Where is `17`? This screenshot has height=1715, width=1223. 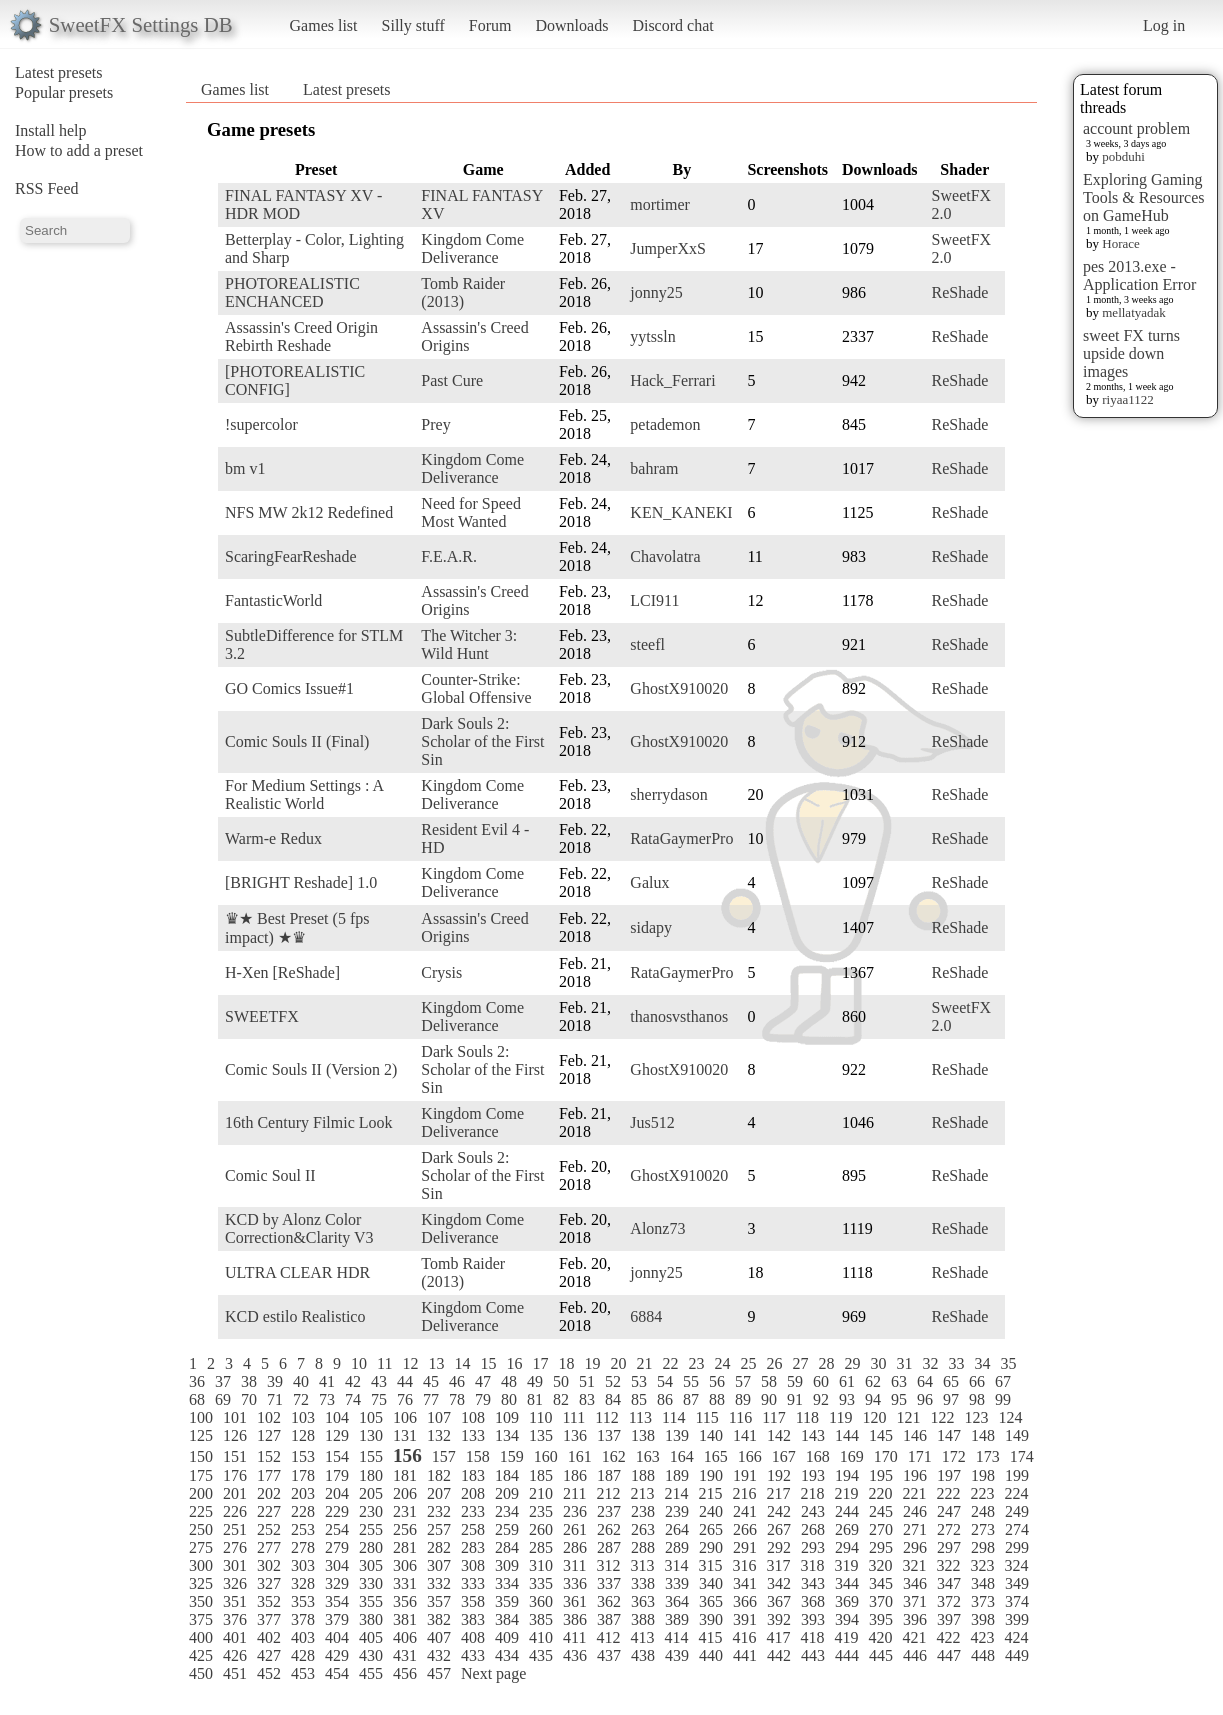
17 is located at coordinates (540, 1363).